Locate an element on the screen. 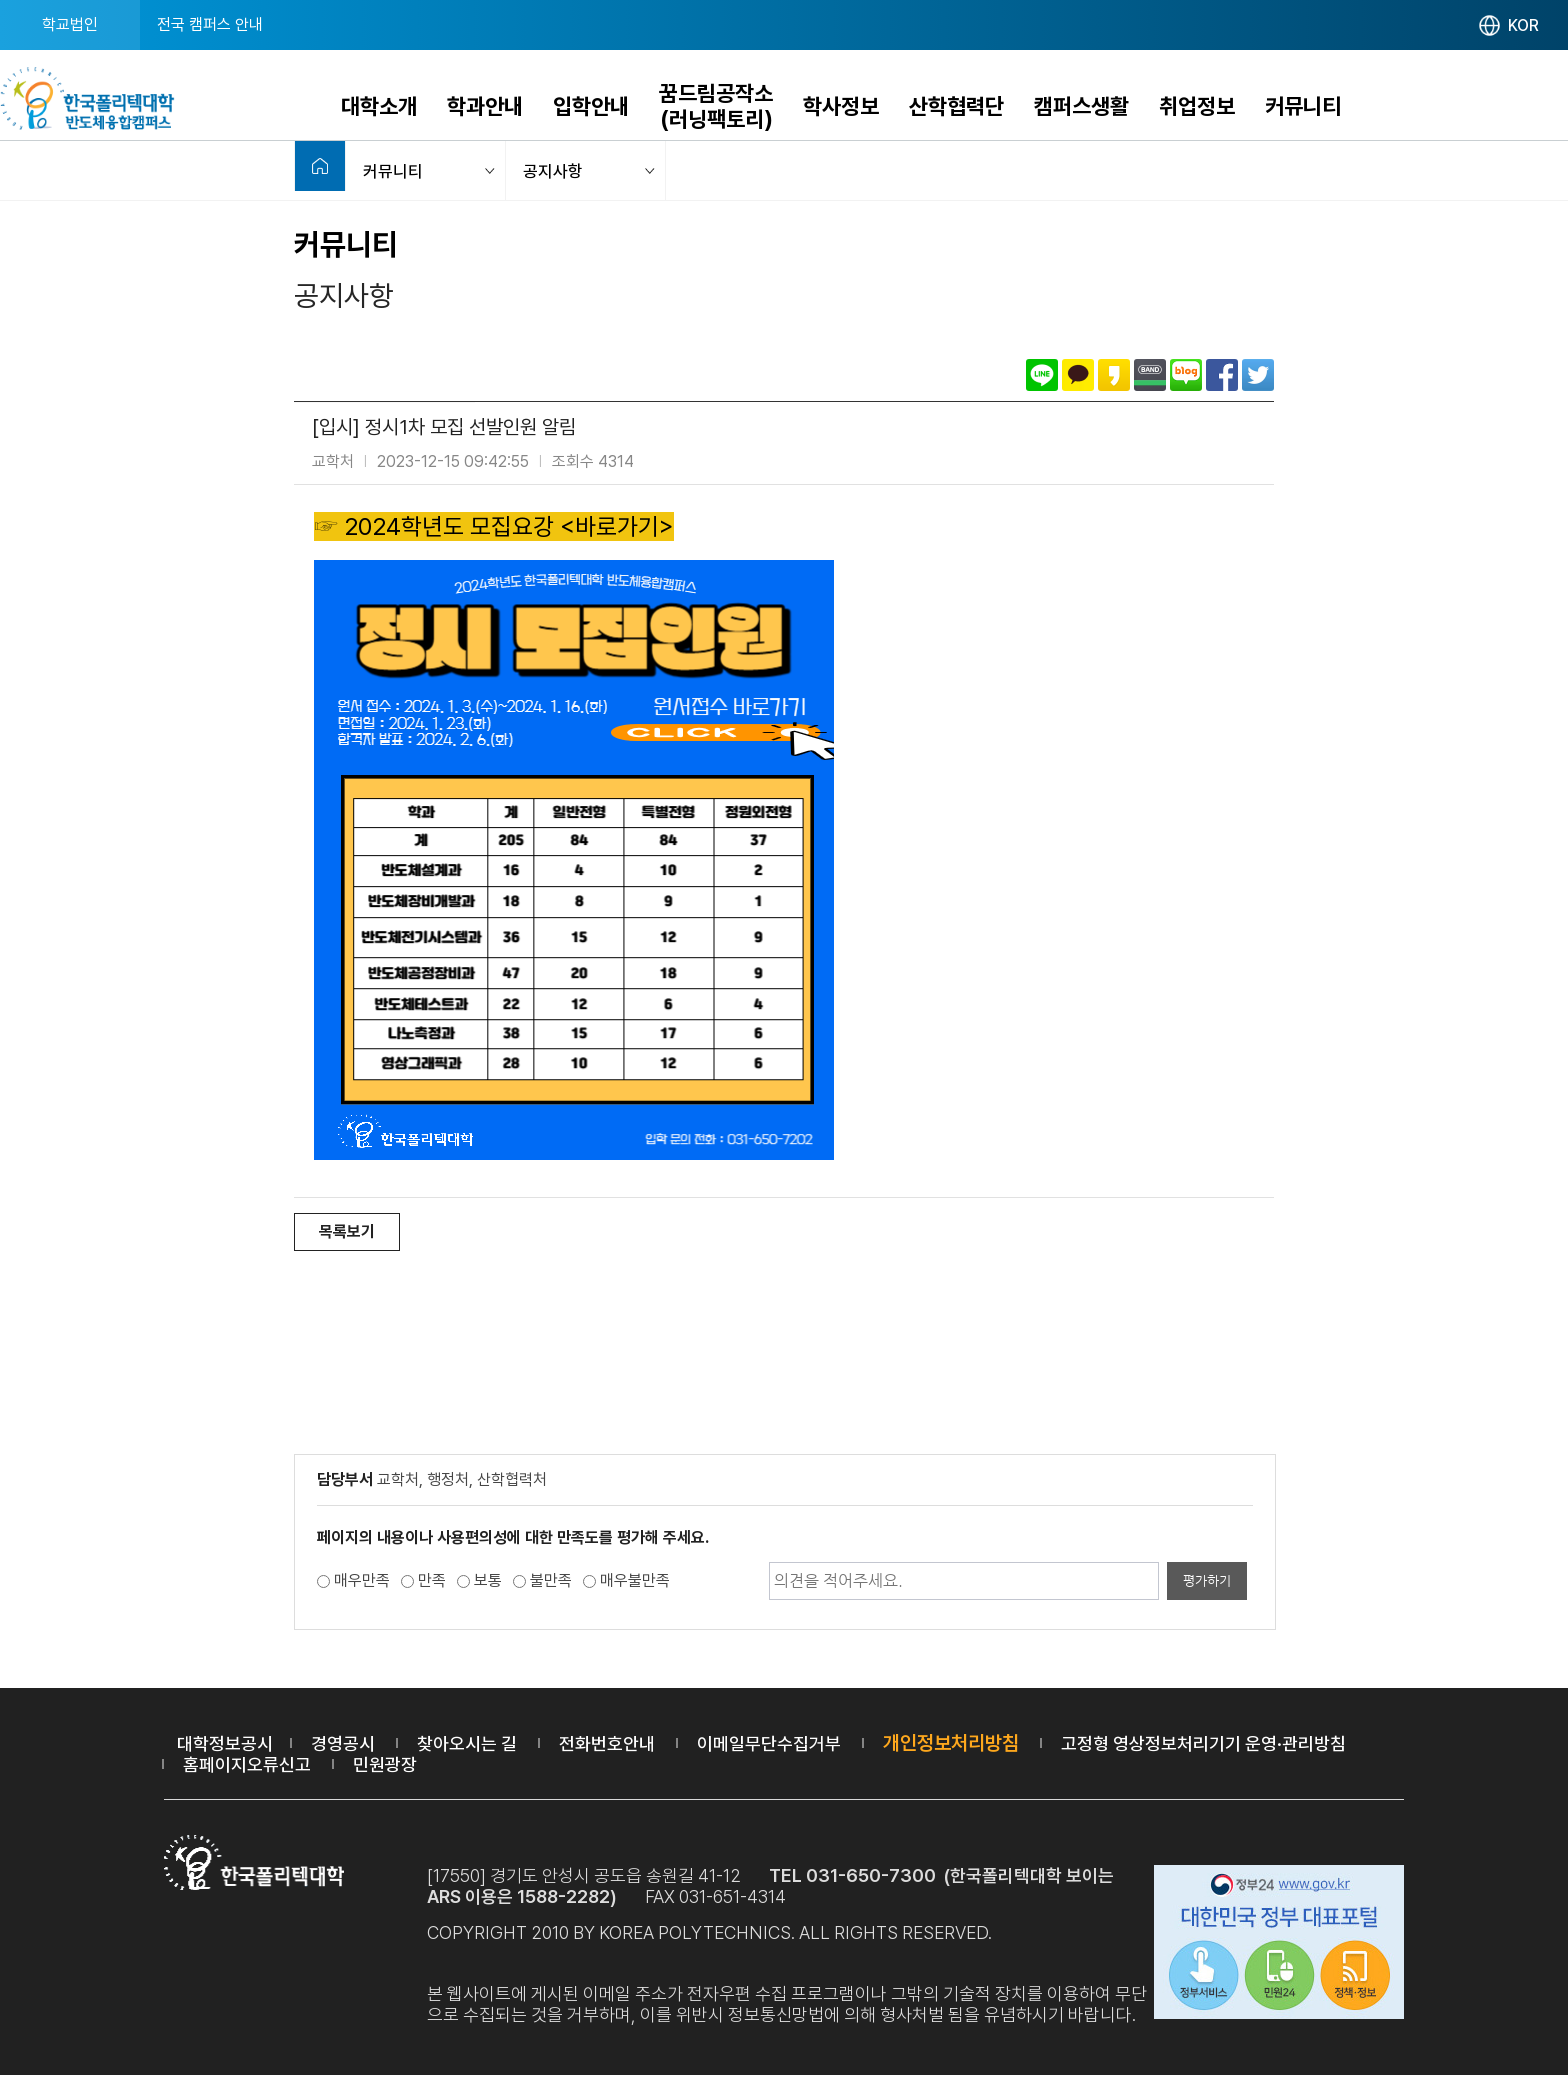 Image resolution: width=1568 pixels, height=2075 pixels. 카카오톡으로 공유 is located at coordinates (1078, 375).